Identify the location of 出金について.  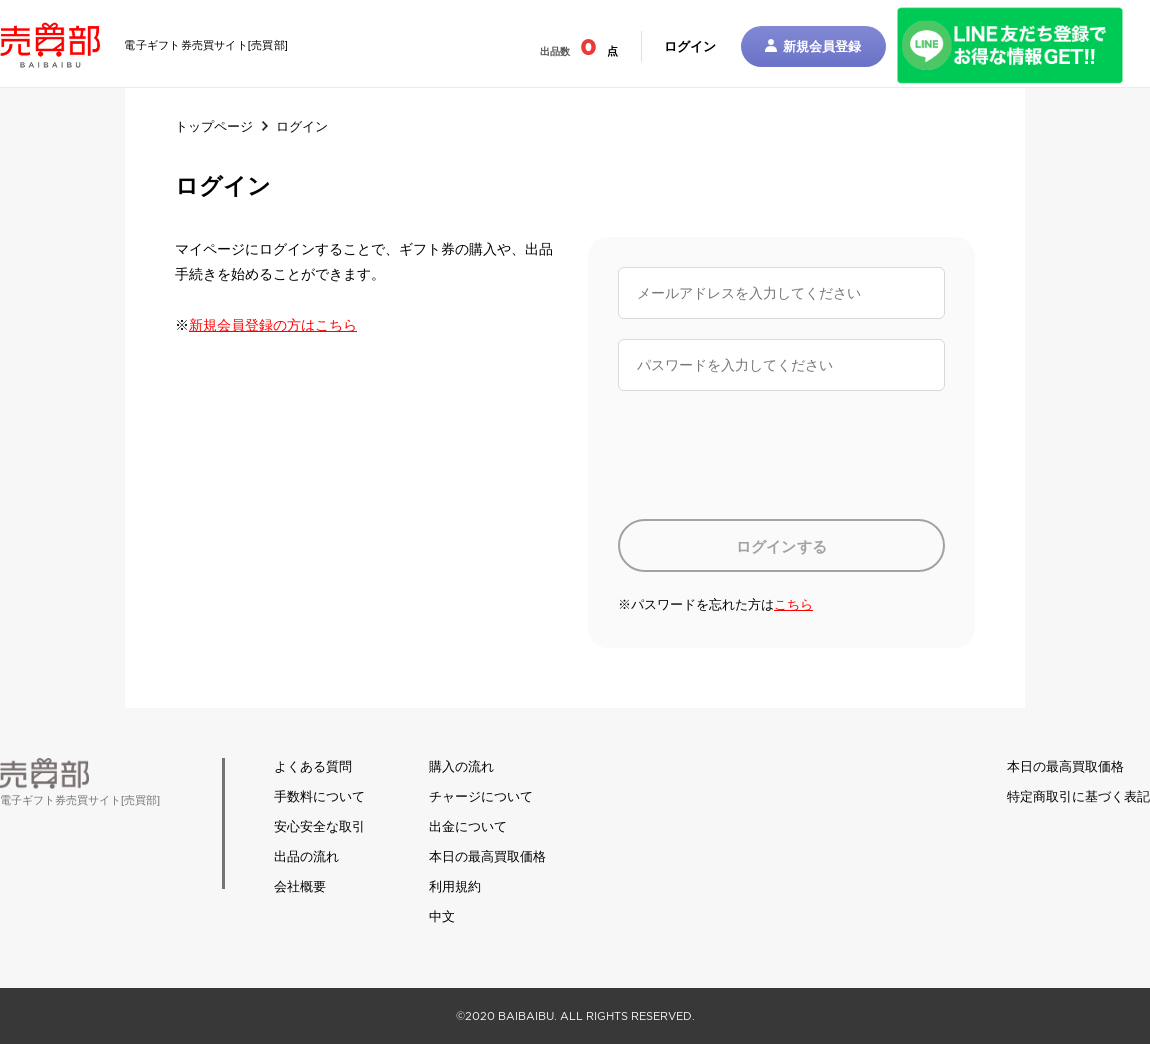
(468, 826).